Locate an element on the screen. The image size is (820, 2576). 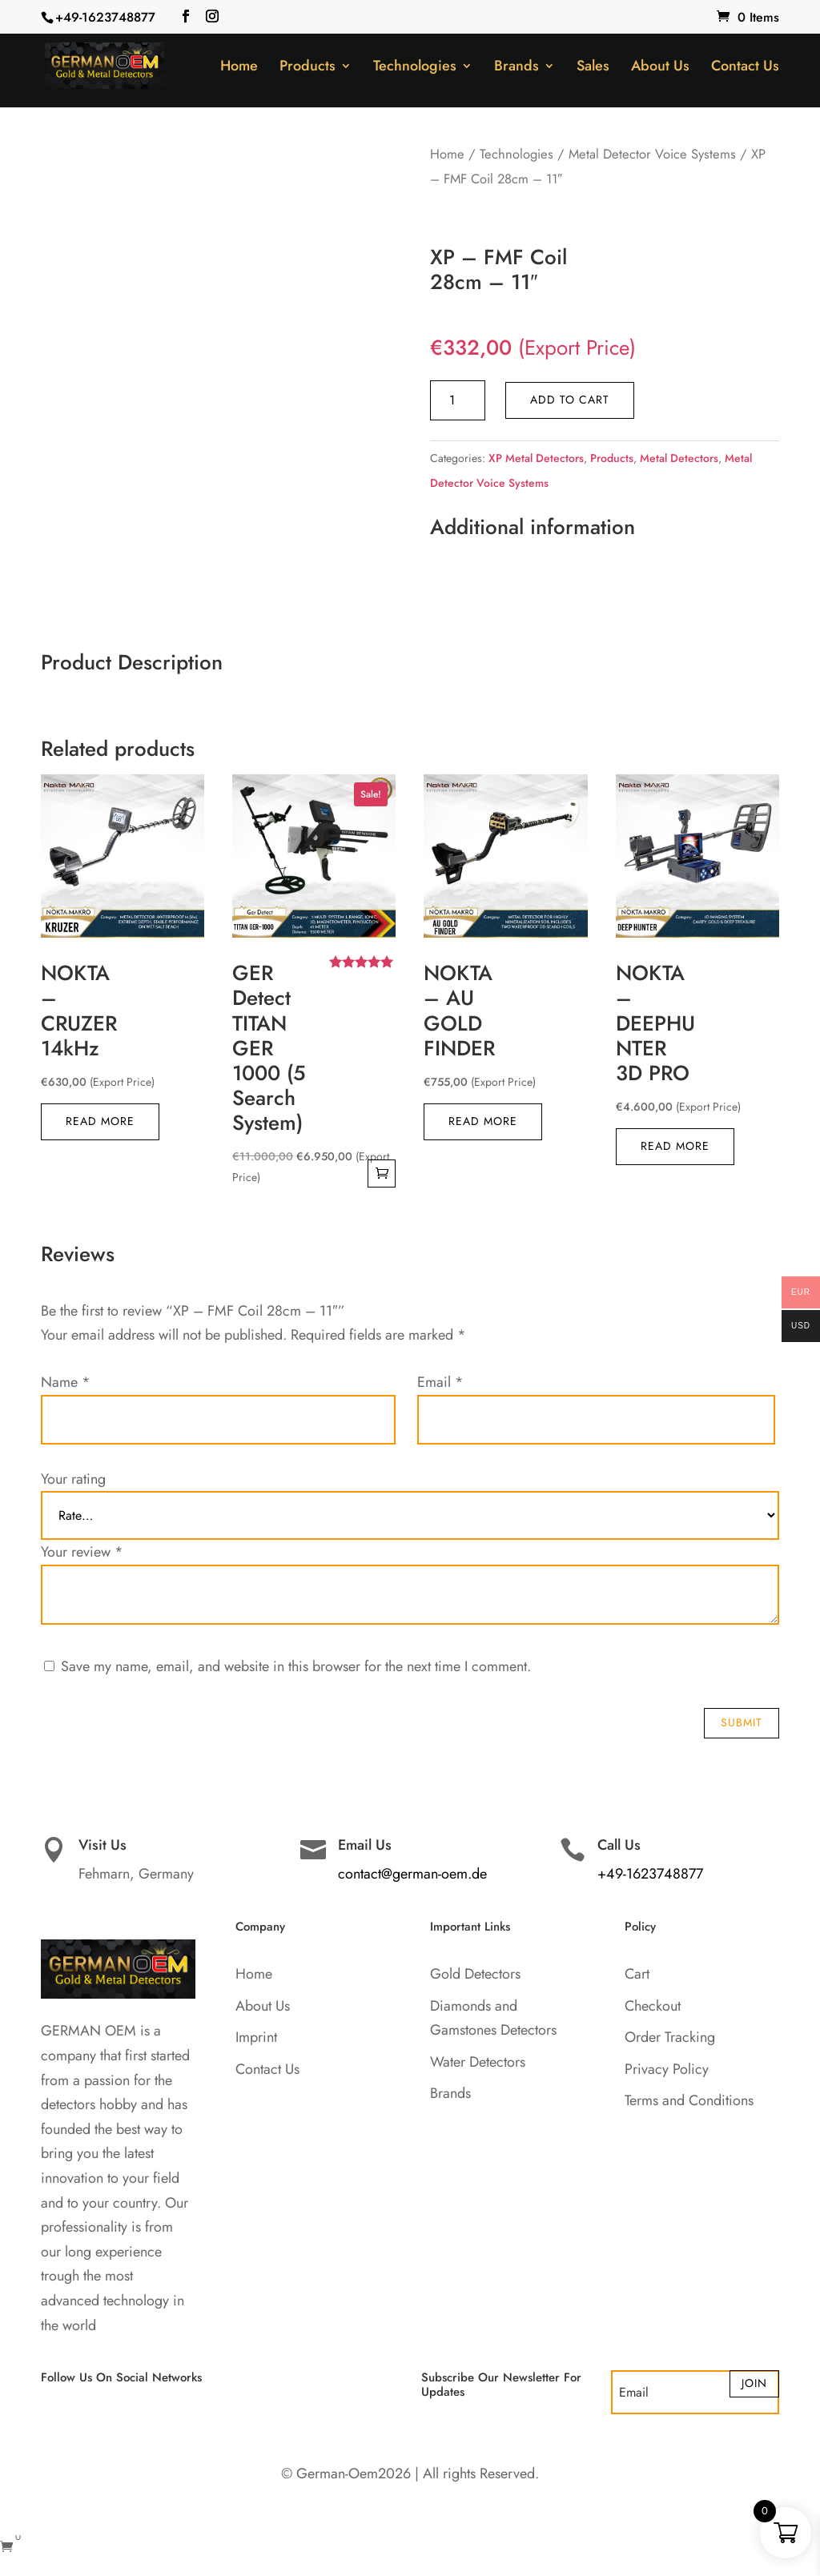
XP Metal Detectors is located at coordinates (536, 458).